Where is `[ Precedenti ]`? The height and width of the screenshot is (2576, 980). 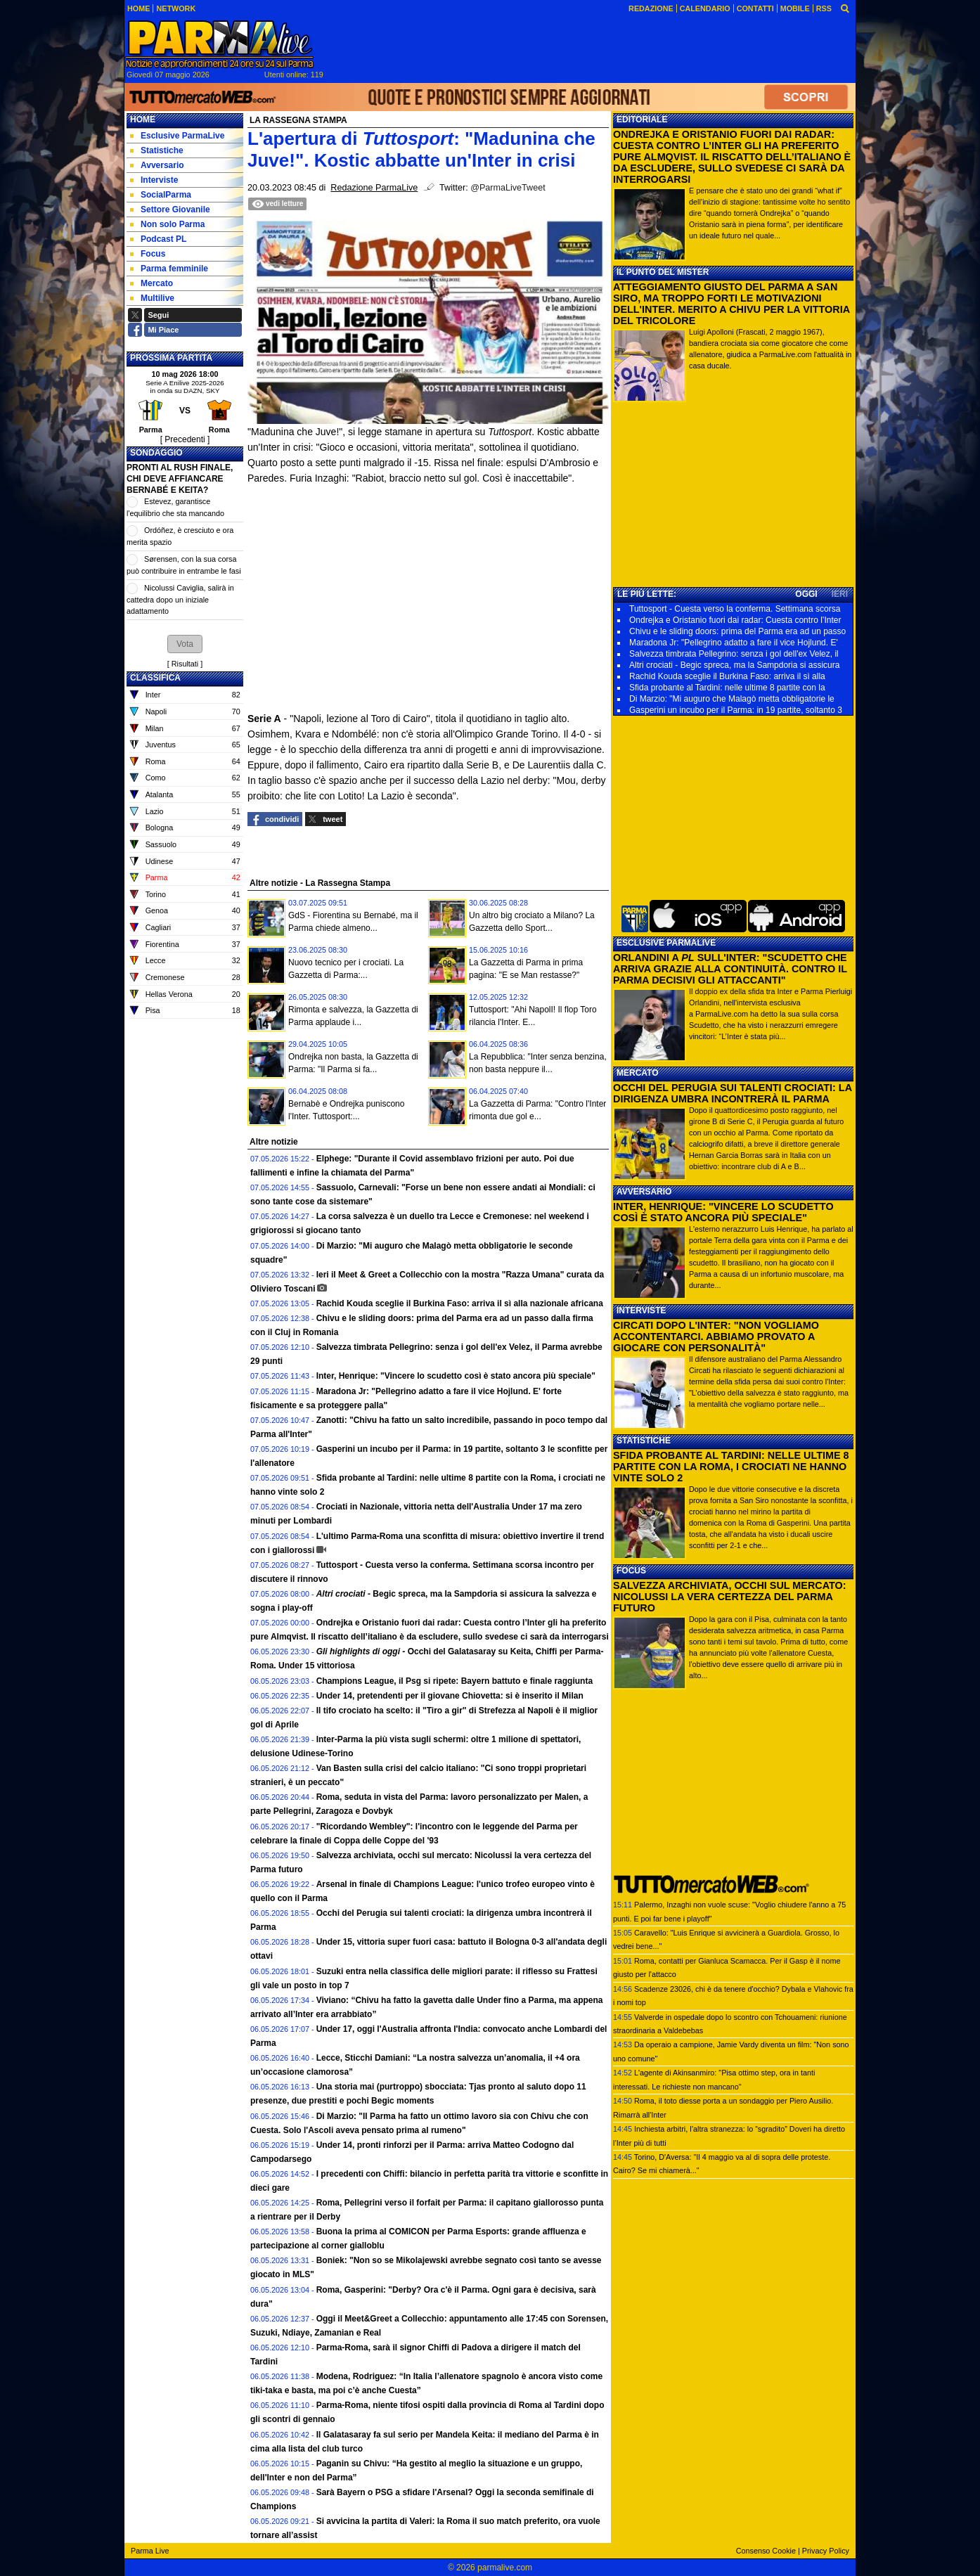 [ Precedenti ] is located at coordinates (185, 439).